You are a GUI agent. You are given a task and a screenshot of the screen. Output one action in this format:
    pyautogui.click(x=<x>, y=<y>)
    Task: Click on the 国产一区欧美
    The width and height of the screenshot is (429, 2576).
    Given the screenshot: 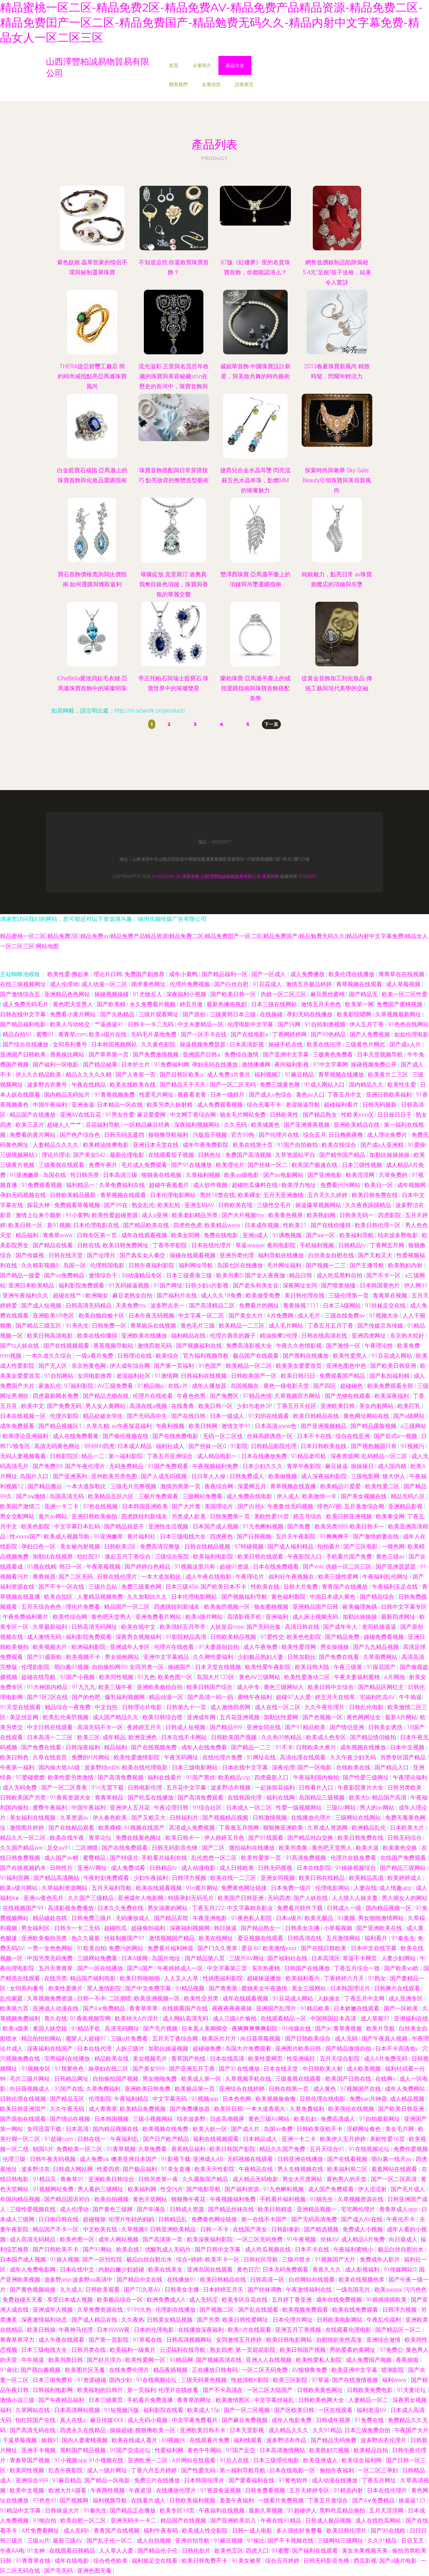 What is the action you would take?
    pyautogui.click(x=402, y=2008)
    